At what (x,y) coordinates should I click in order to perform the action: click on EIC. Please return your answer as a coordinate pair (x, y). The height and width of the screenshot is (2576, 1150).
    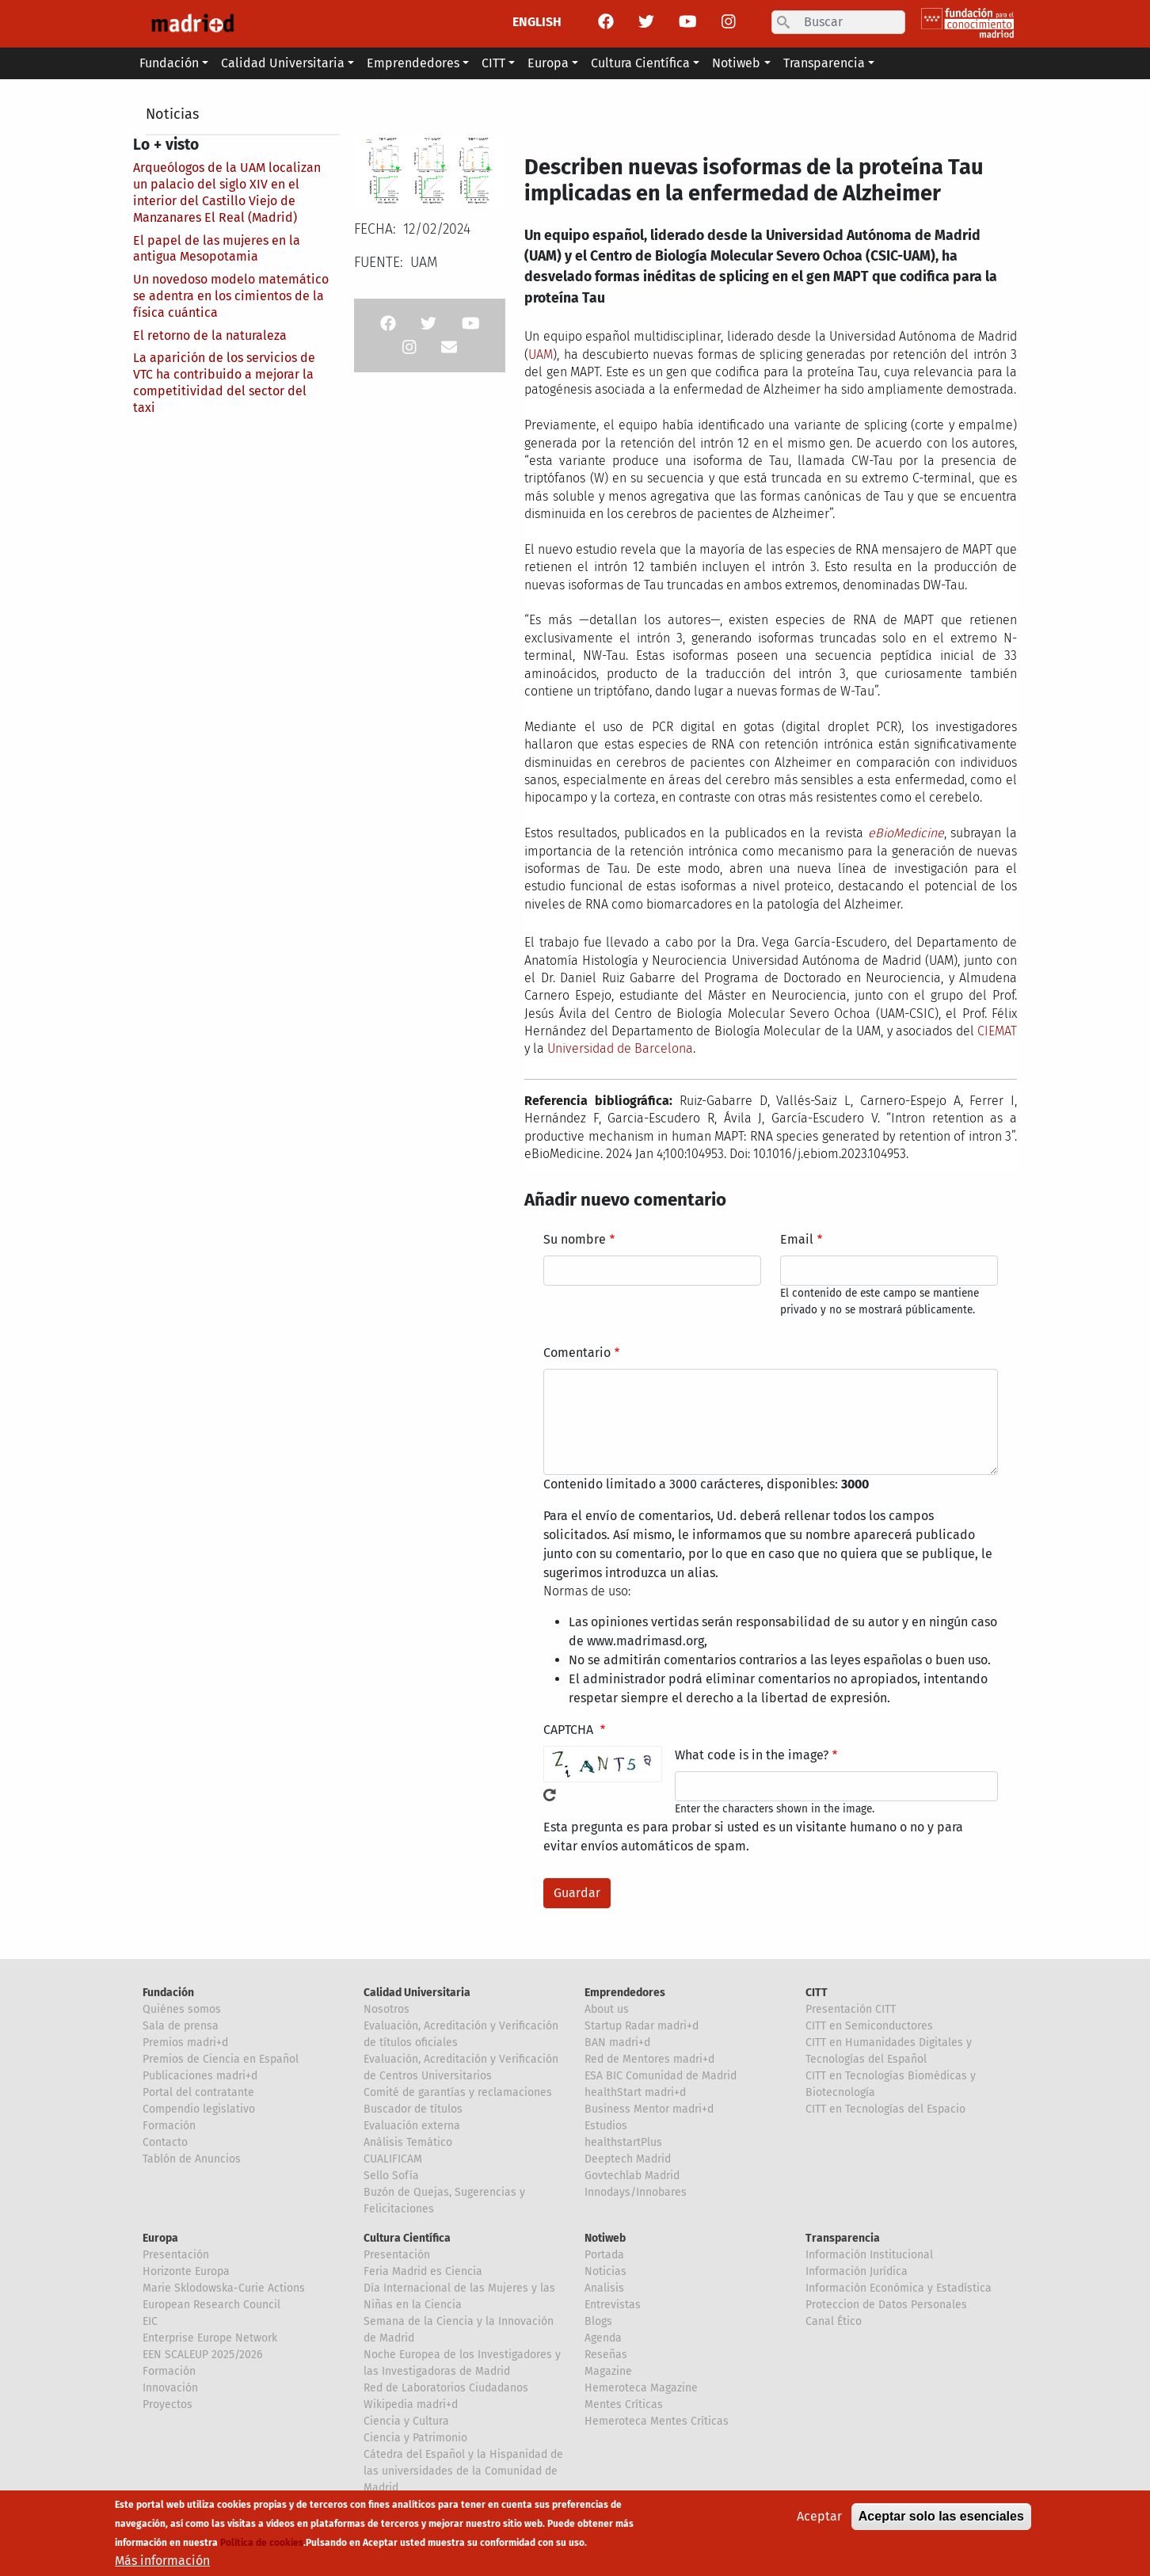
    Looking at the image, I should click on (150, 2321).